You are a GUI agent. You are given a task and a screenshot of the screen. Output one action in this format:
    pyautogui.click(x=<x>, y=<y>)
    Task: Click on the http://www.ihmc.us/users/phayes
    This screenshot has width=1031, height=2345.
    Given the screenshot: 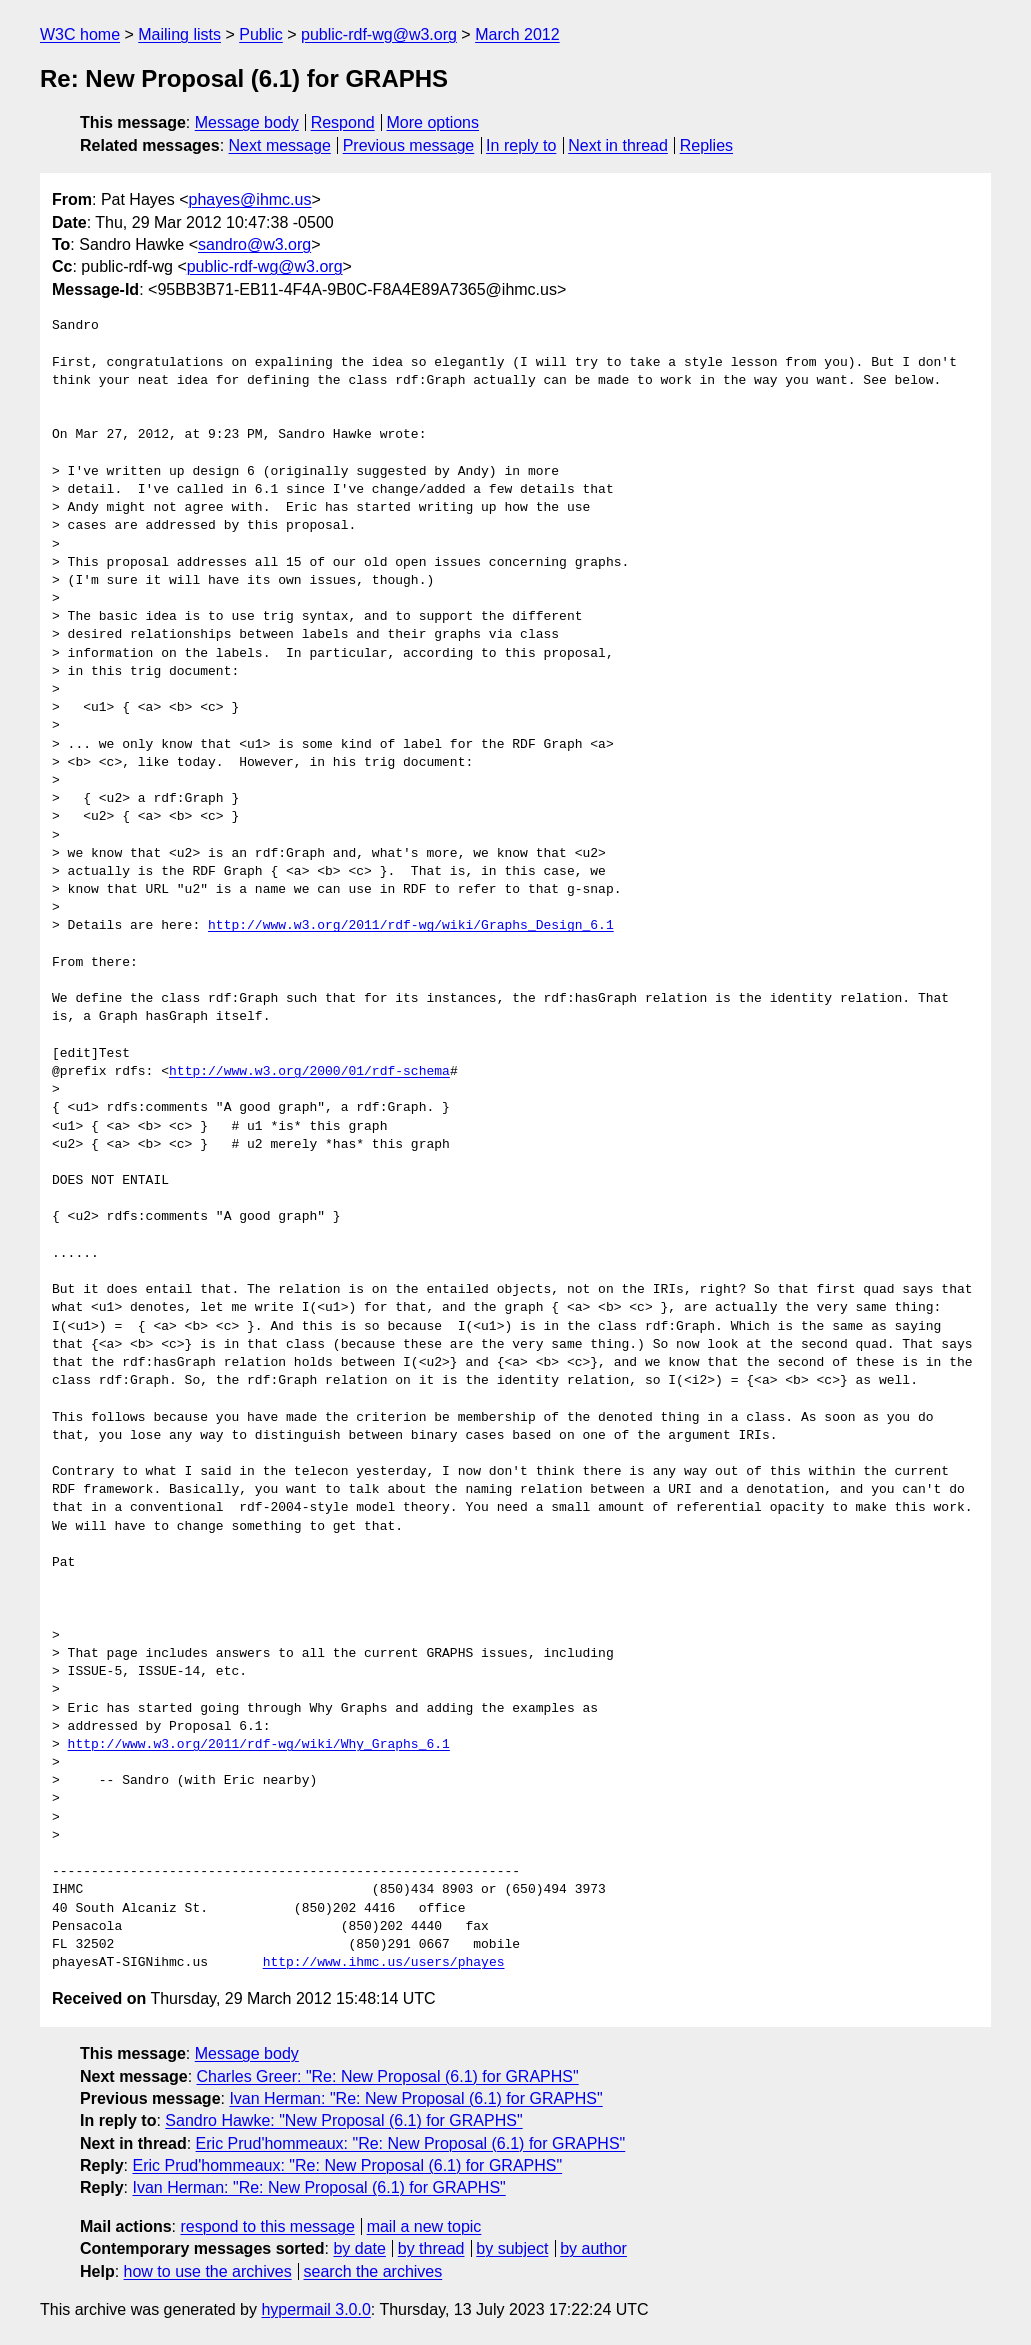 What is the action you would take?
    pyautogui.click(x=384, y=1963)
    